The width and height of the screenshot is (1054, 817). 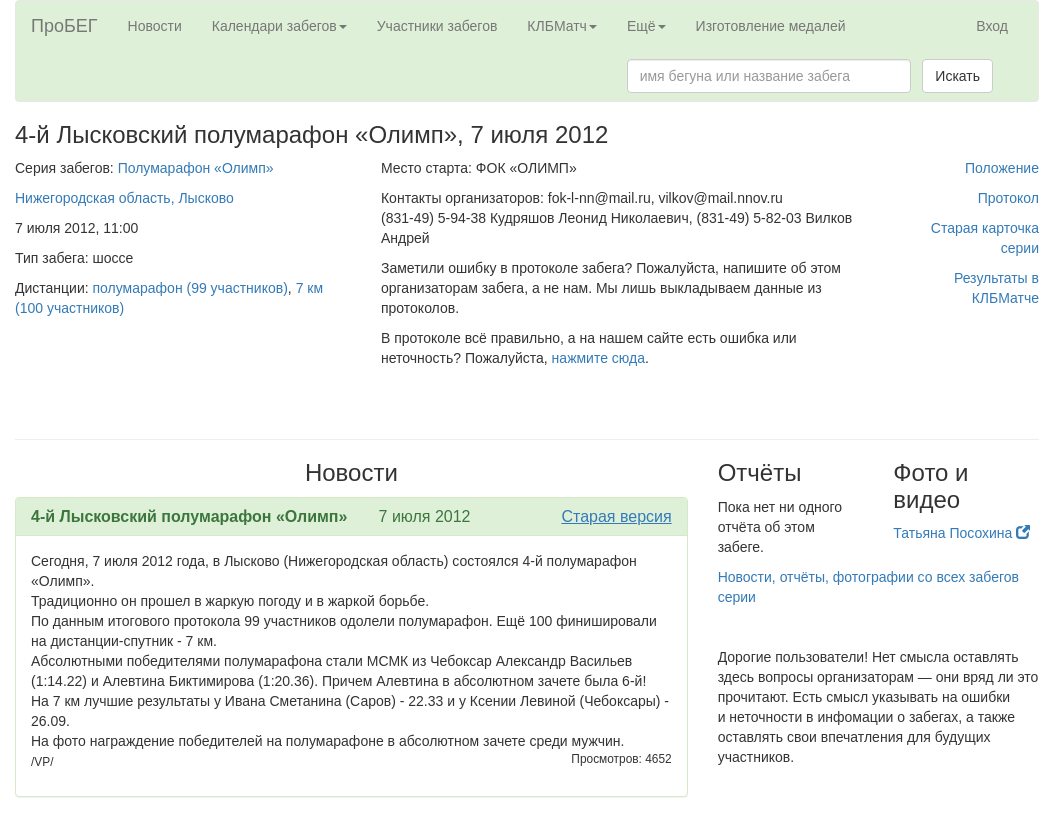 What do you see at coordinates (646, 26) in the screenshot?
I see `Ещё [button]` at bounding box center [646, 26].